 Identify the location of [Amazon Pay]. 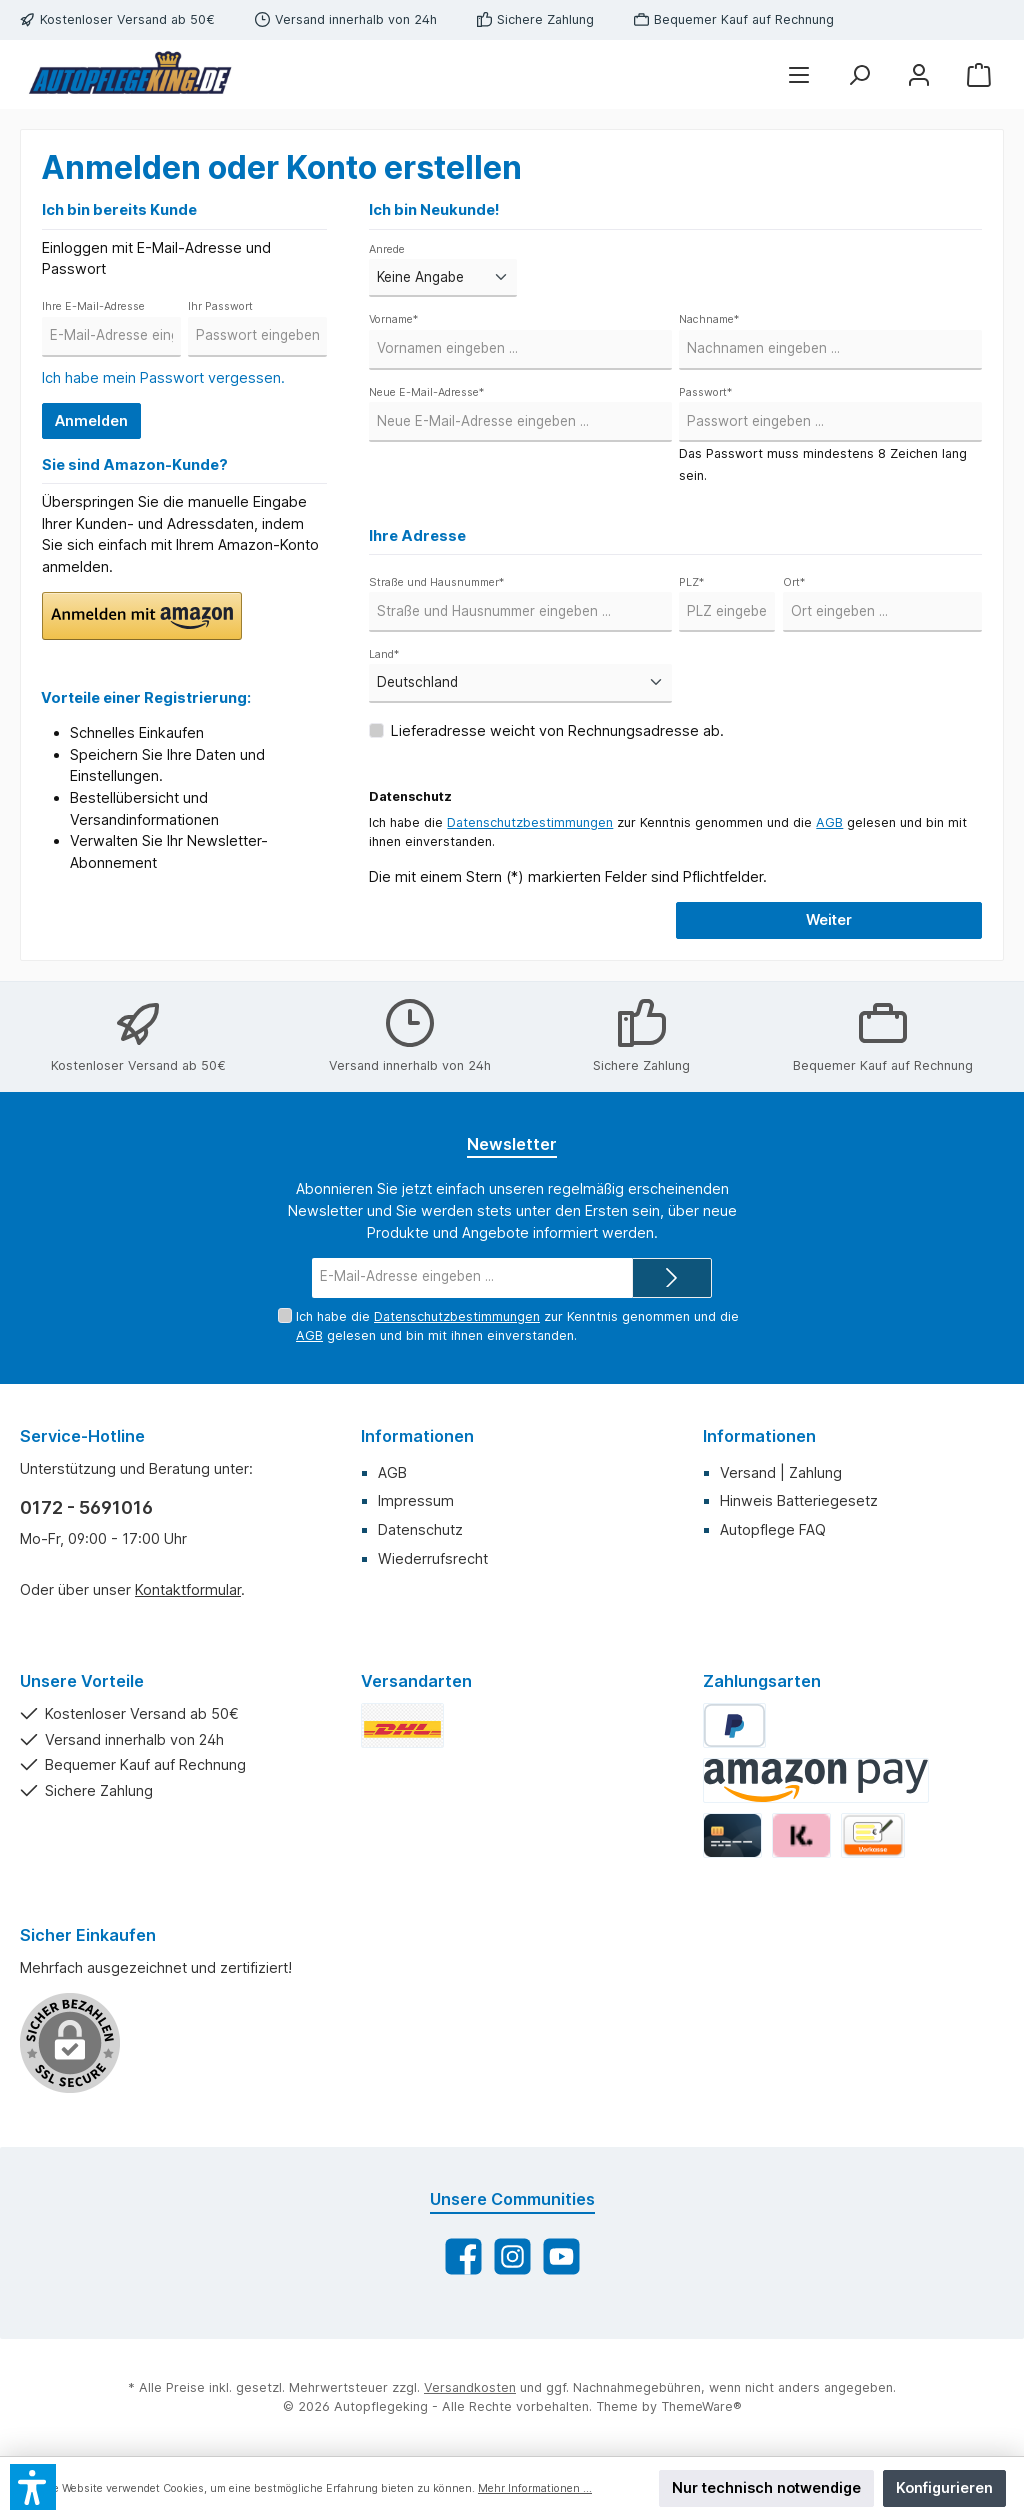
(816, 1780).